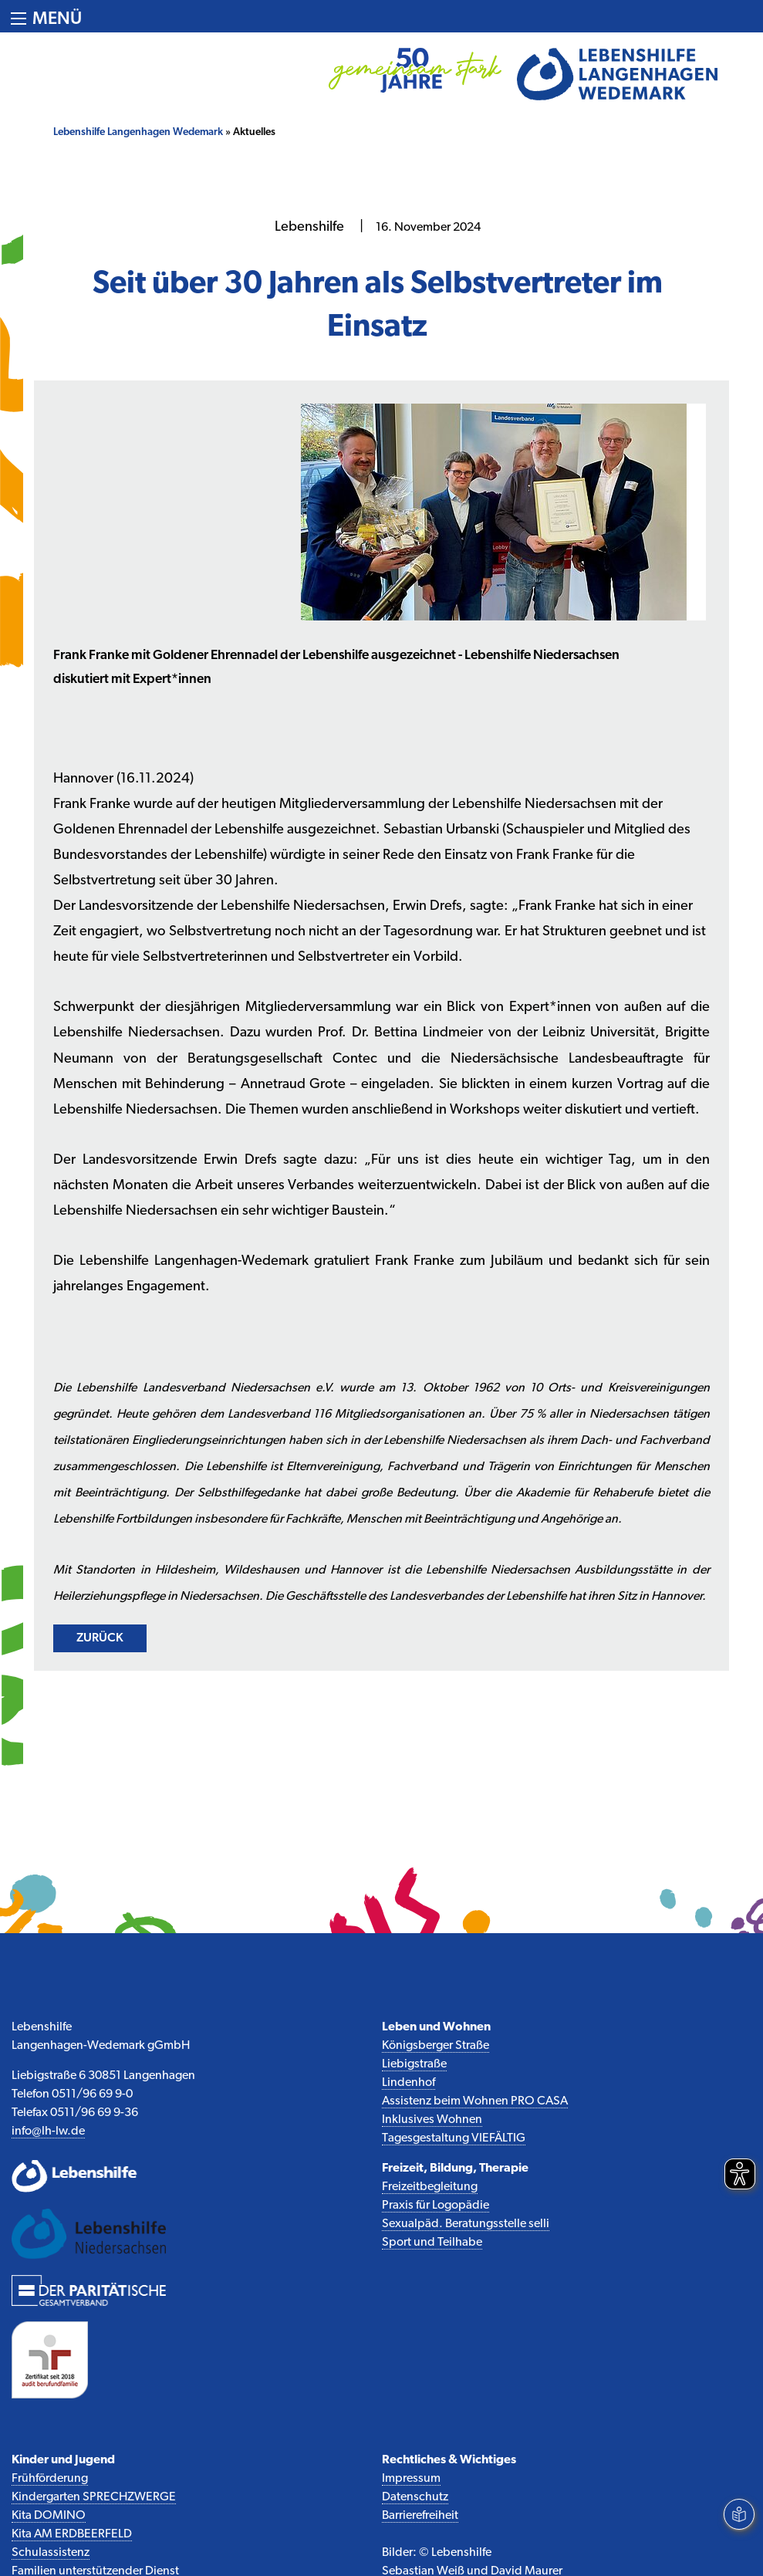  Describe the element at coordinates (50, 2479) in the screenshot. I see `Frühförderung` at that location.